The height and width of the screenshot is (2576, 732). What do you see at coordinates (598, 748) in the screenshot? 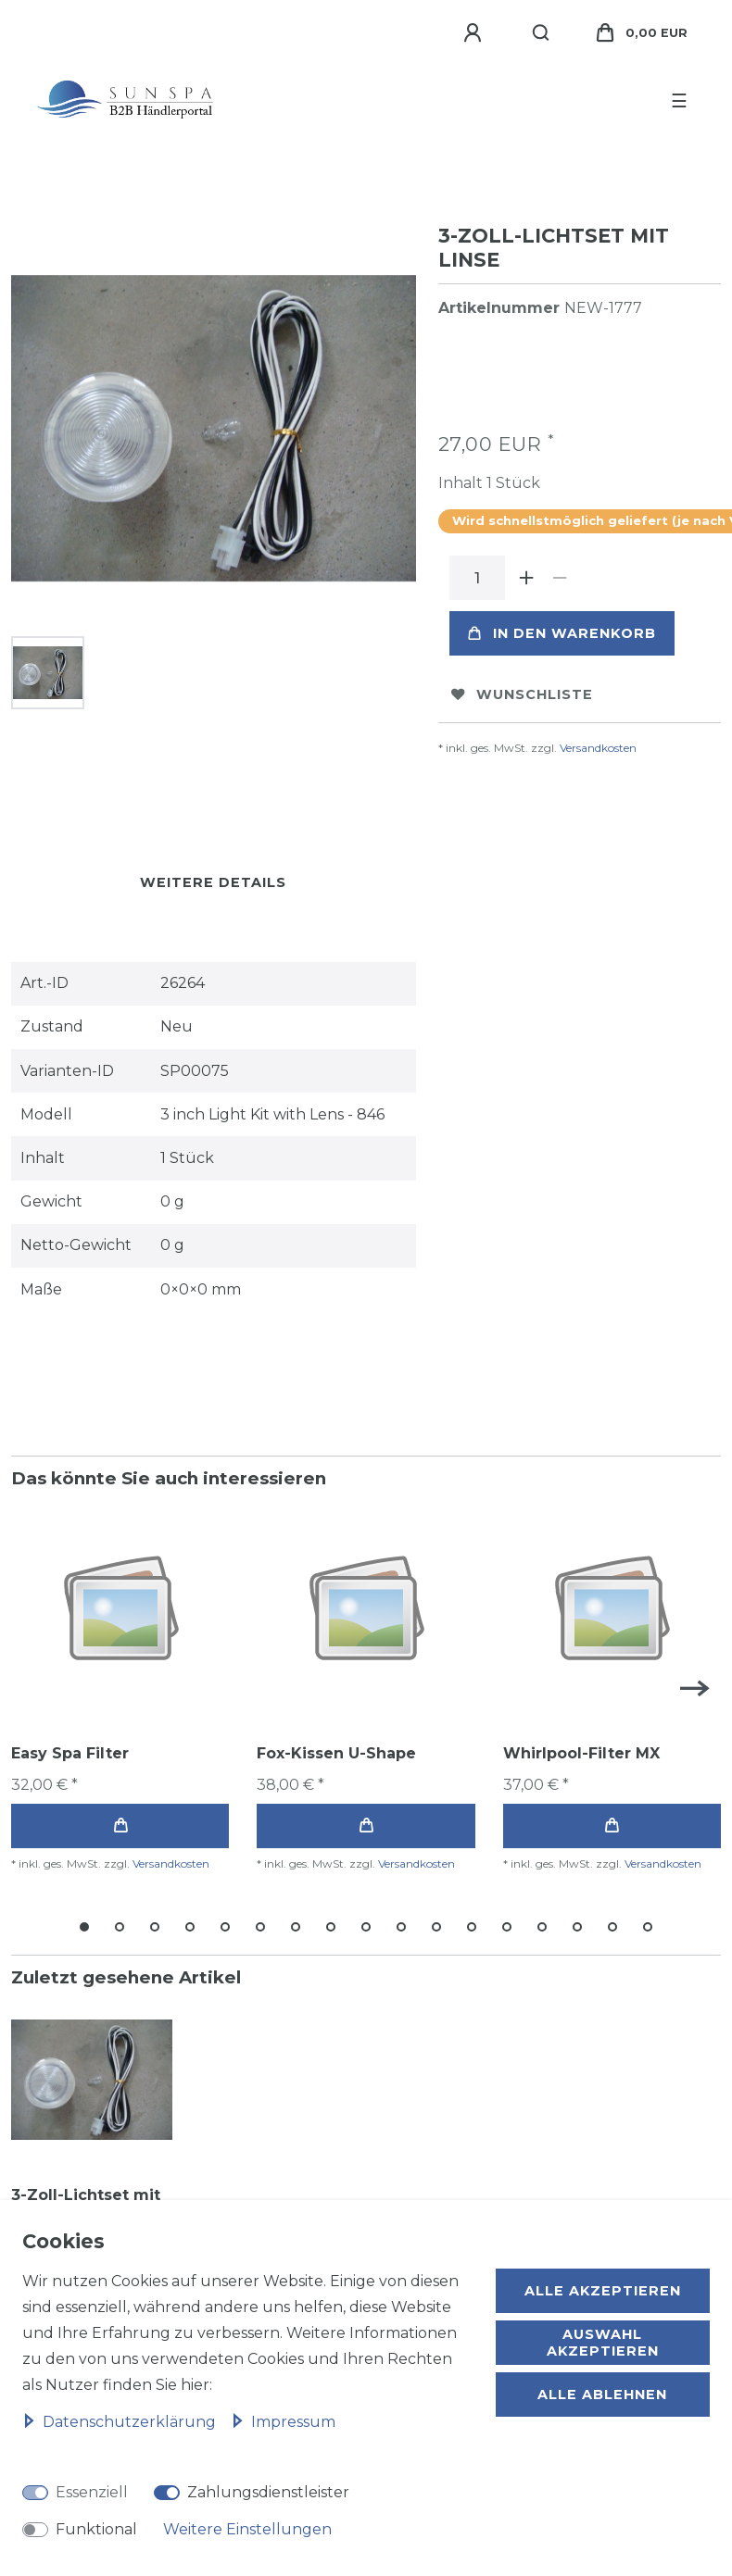
I see `Versandkosten` at bounding box center [598, 748].